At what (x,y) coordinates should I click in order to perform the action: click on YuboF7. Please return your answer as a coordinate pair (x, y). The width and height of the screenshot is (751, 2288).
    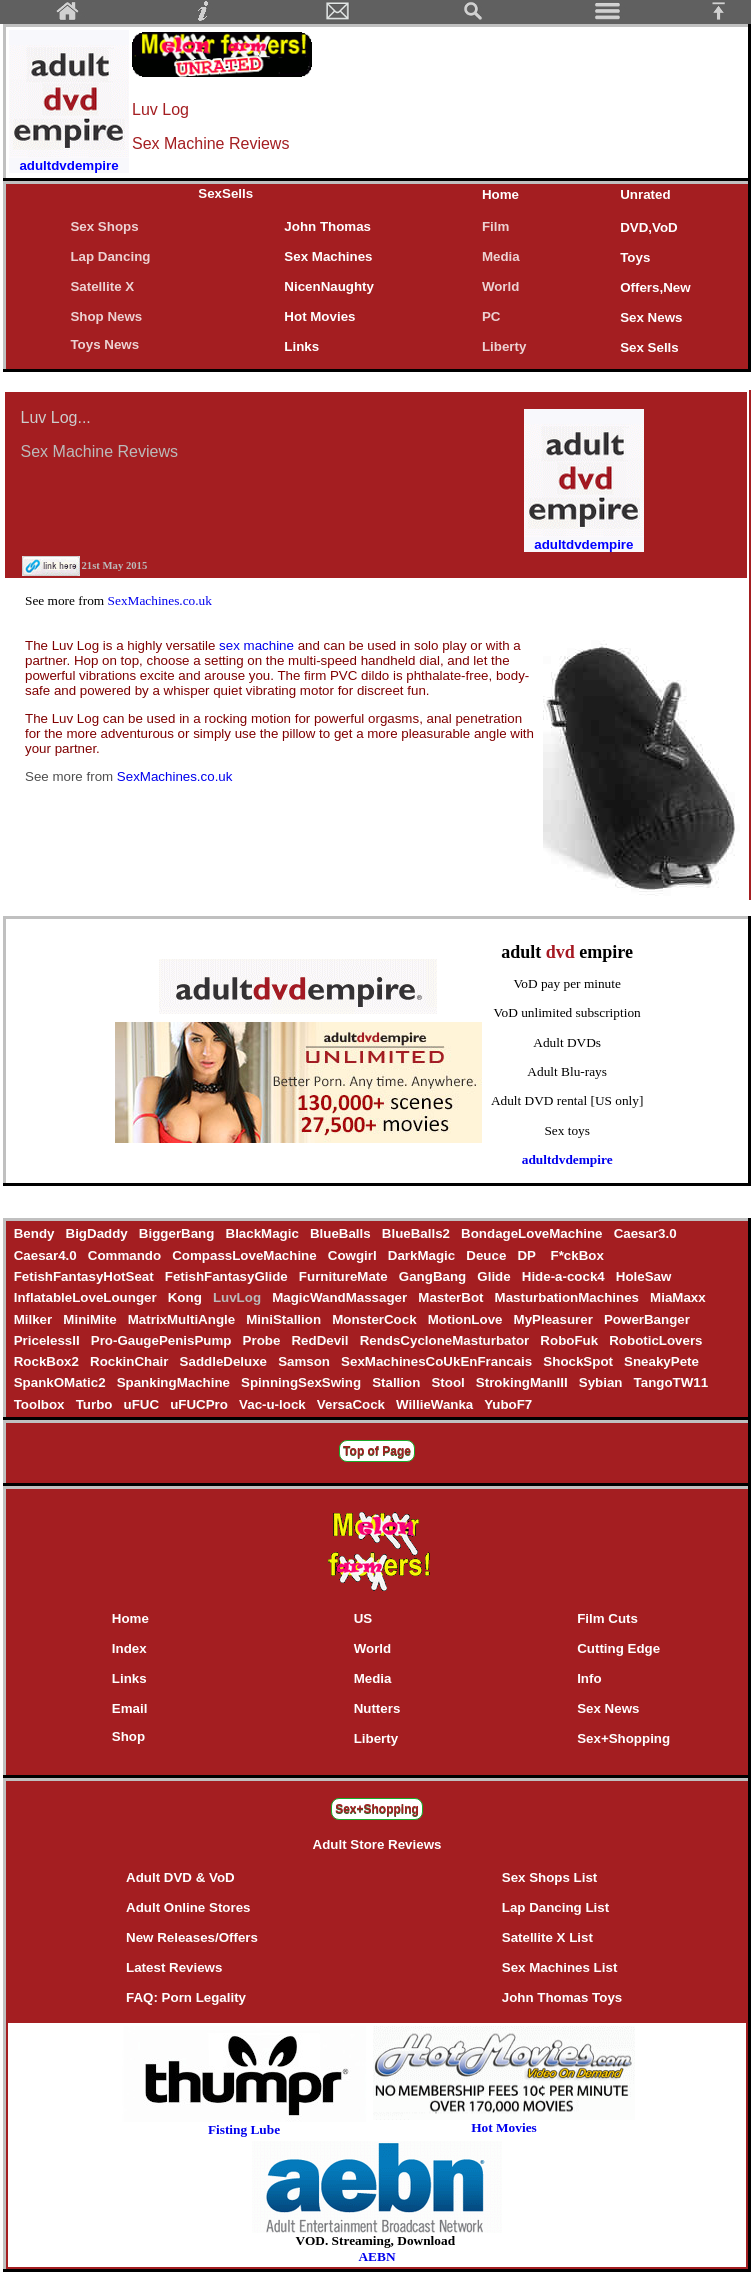
    Looking at the image, I should click on (508, 1404).